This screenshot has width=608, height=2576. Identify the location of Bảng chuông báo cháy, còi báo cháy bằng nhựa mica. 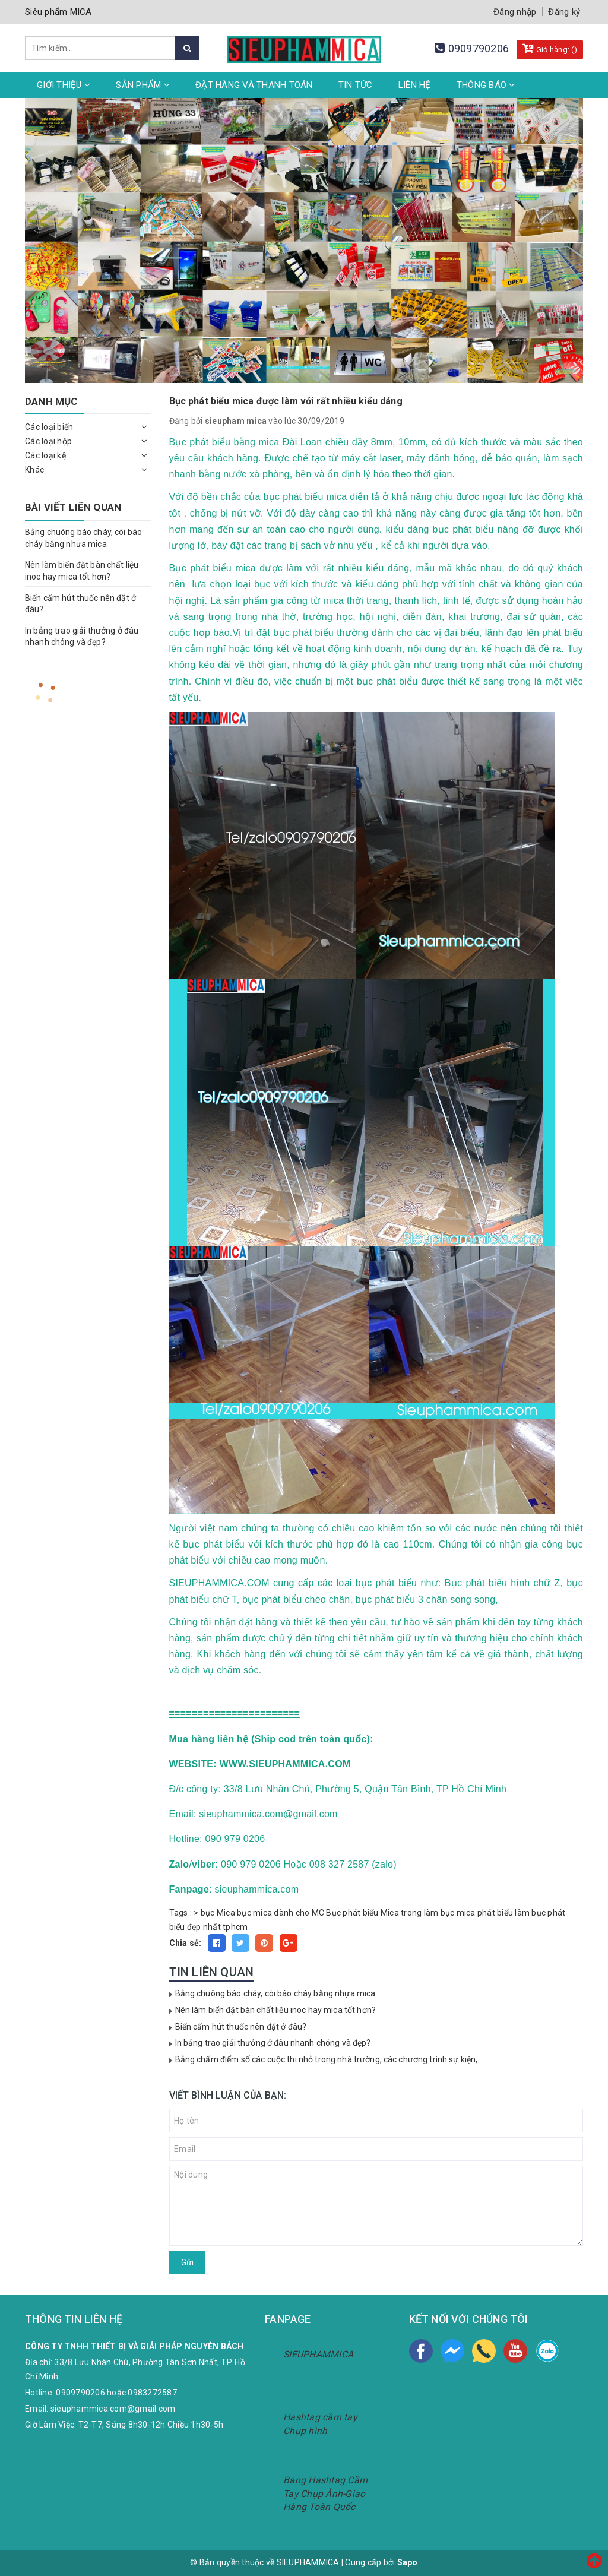
(275, 1993).